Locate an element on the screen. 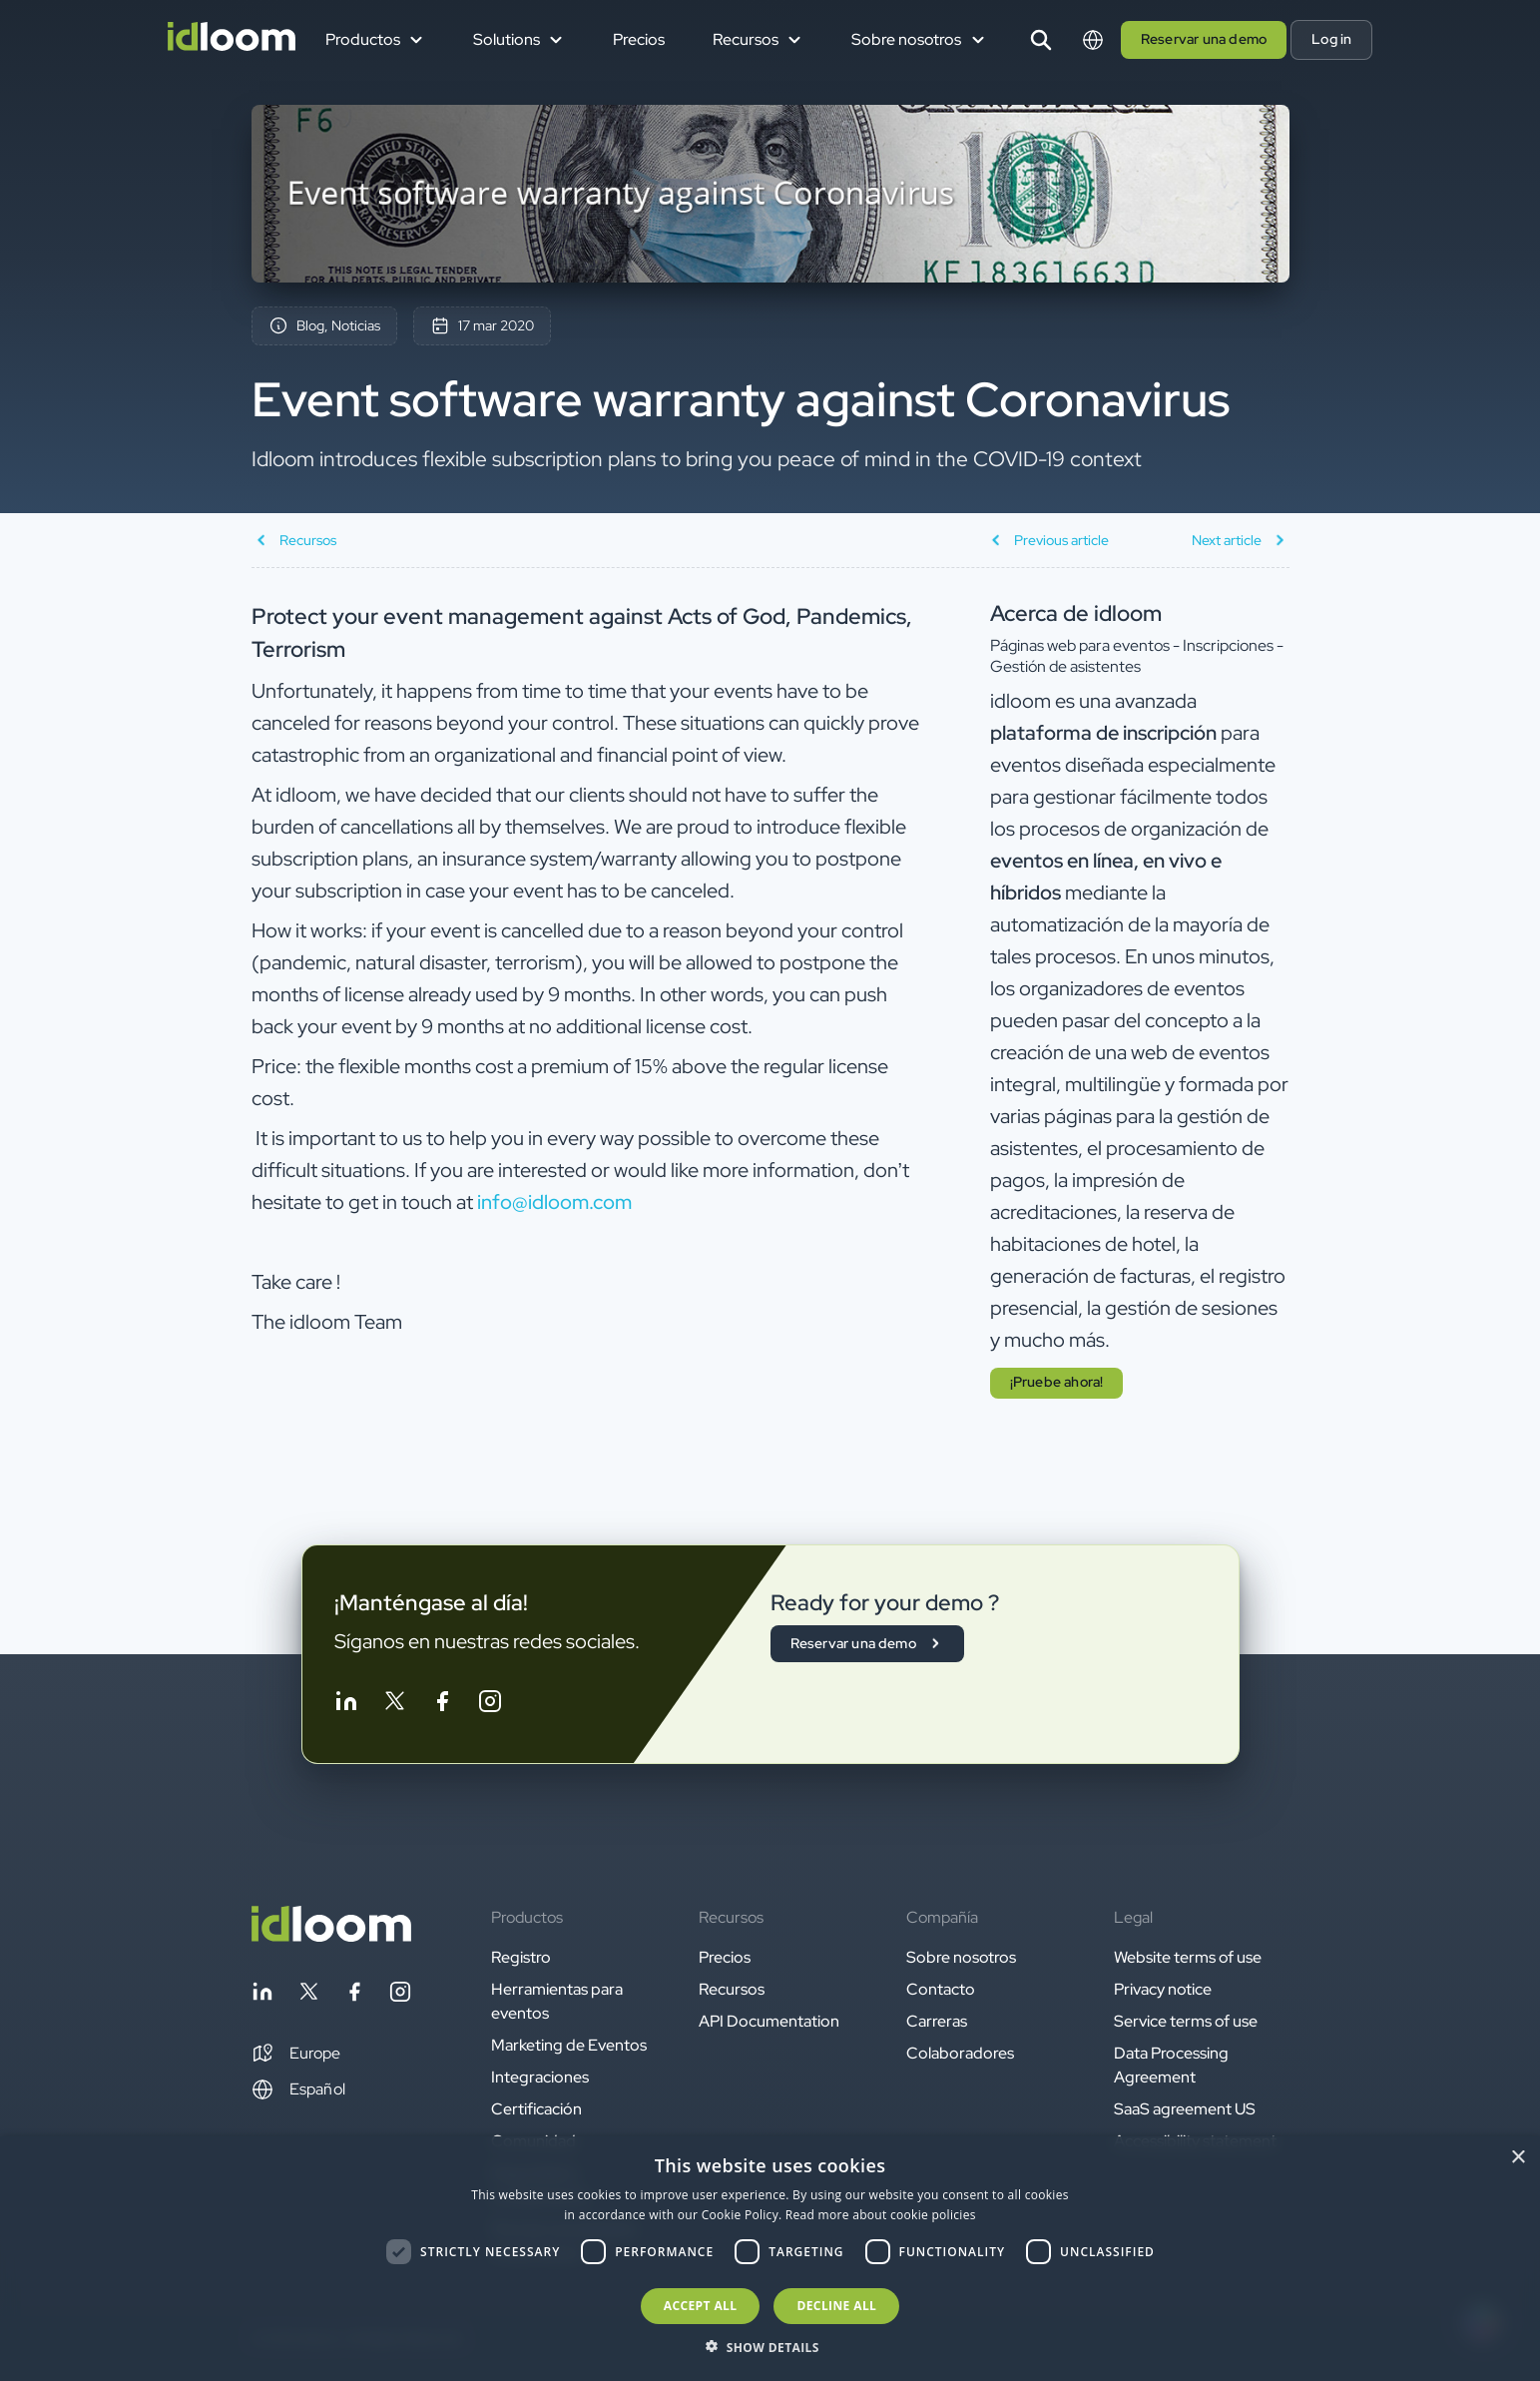 This screenshot has width=1540, height=2381. API Documentation is located at coordinates (769, 2021).